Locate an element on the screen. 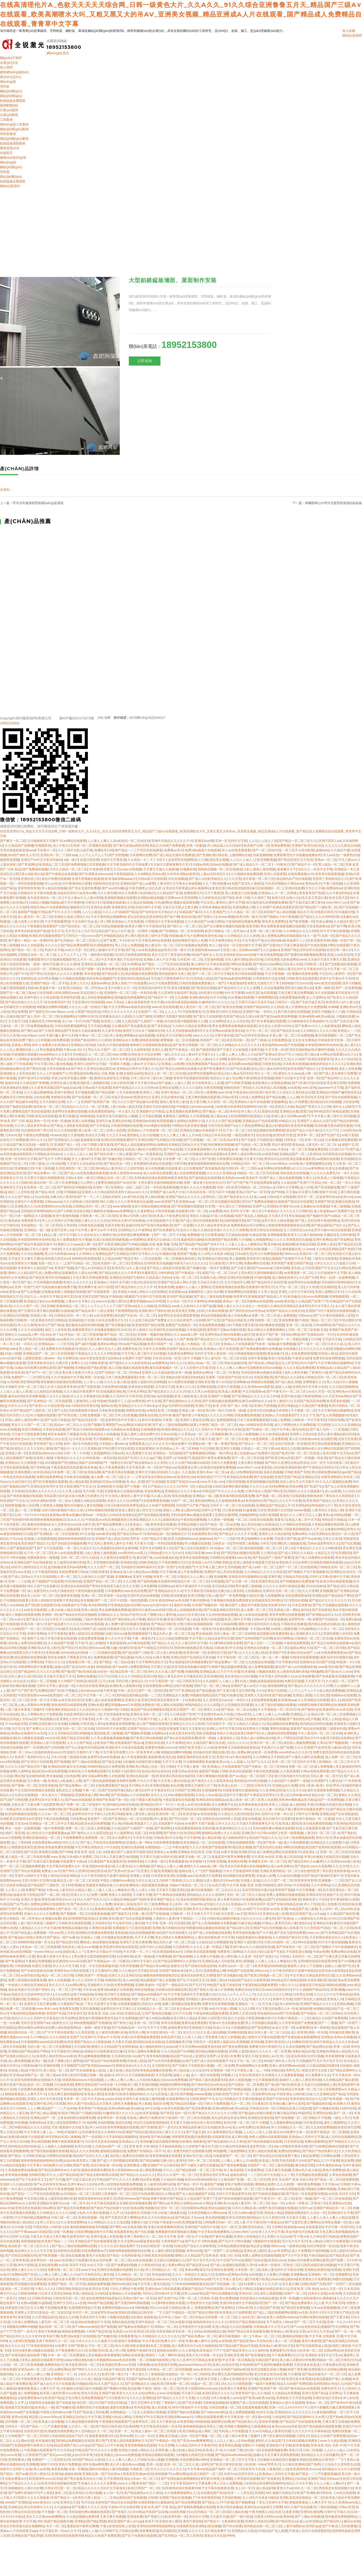 This screenshot has width=362, height=2576. 日韩亚洲欧美精品综合 is located at coordinates (61, 1709).